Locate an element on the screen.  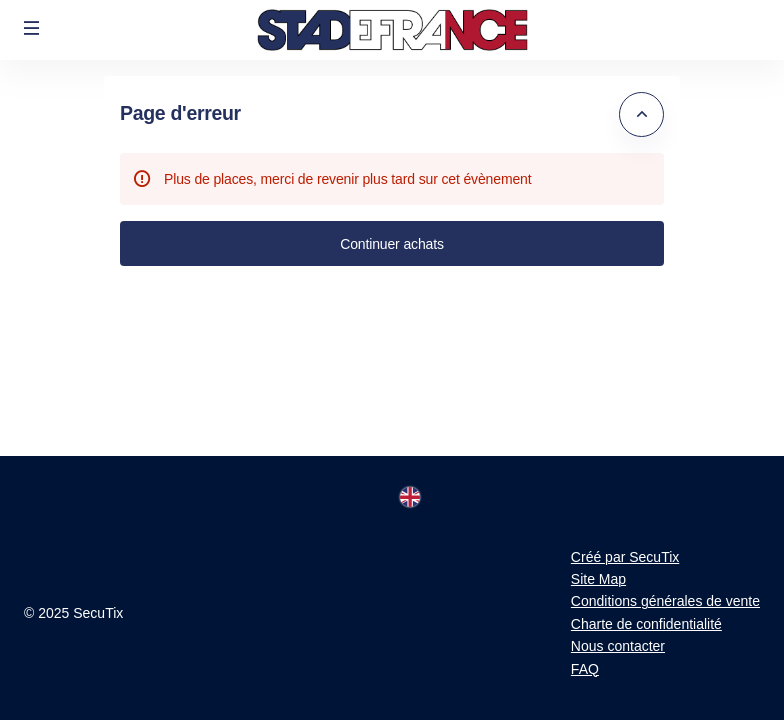
Conditions générales de vente is located at coordinates (665, 601).